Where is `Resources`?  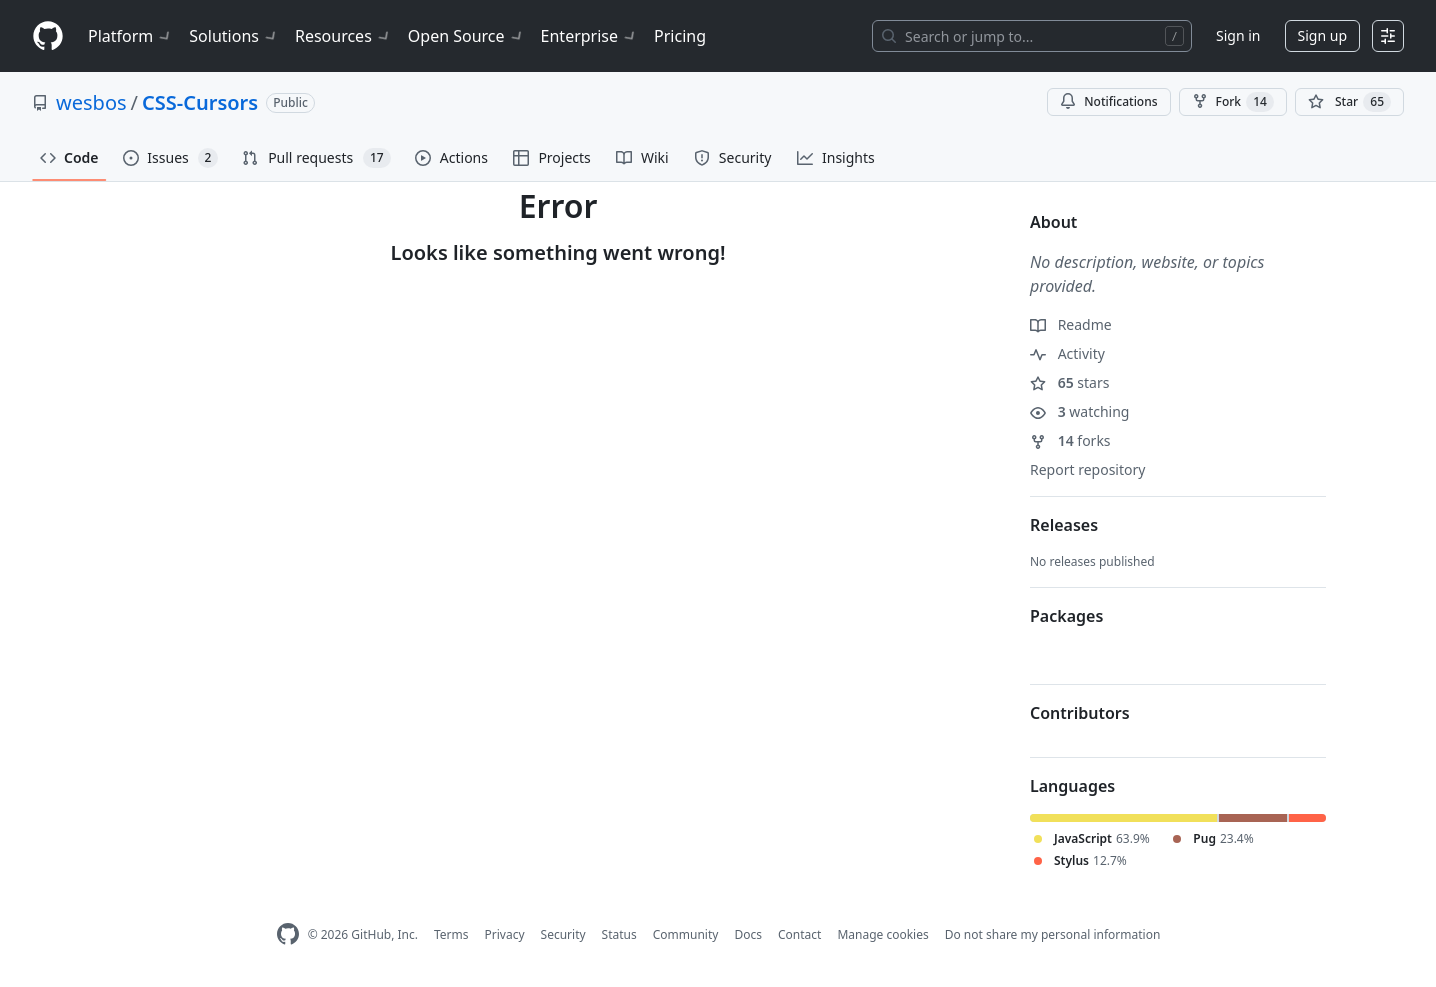
Resources is located at coordinates (343, 36).